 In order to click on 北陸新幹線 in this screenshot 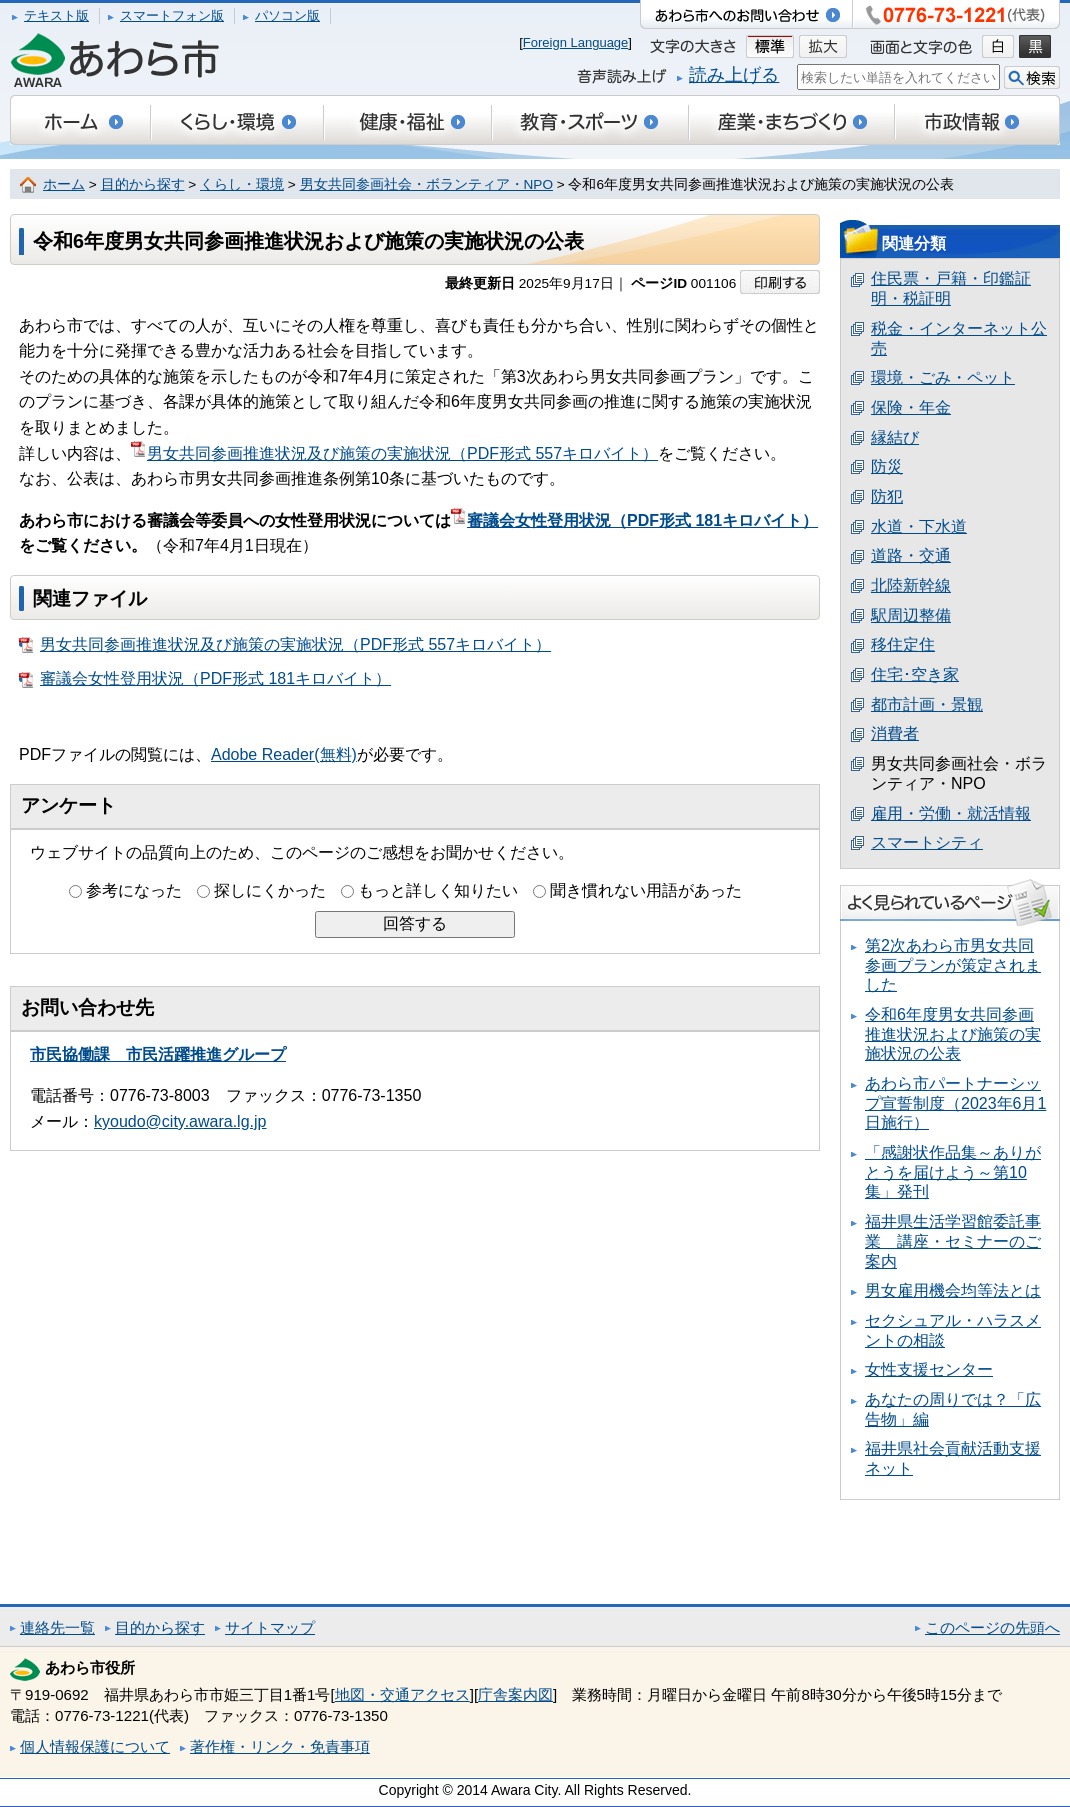, I will do `click(911, 585)`.